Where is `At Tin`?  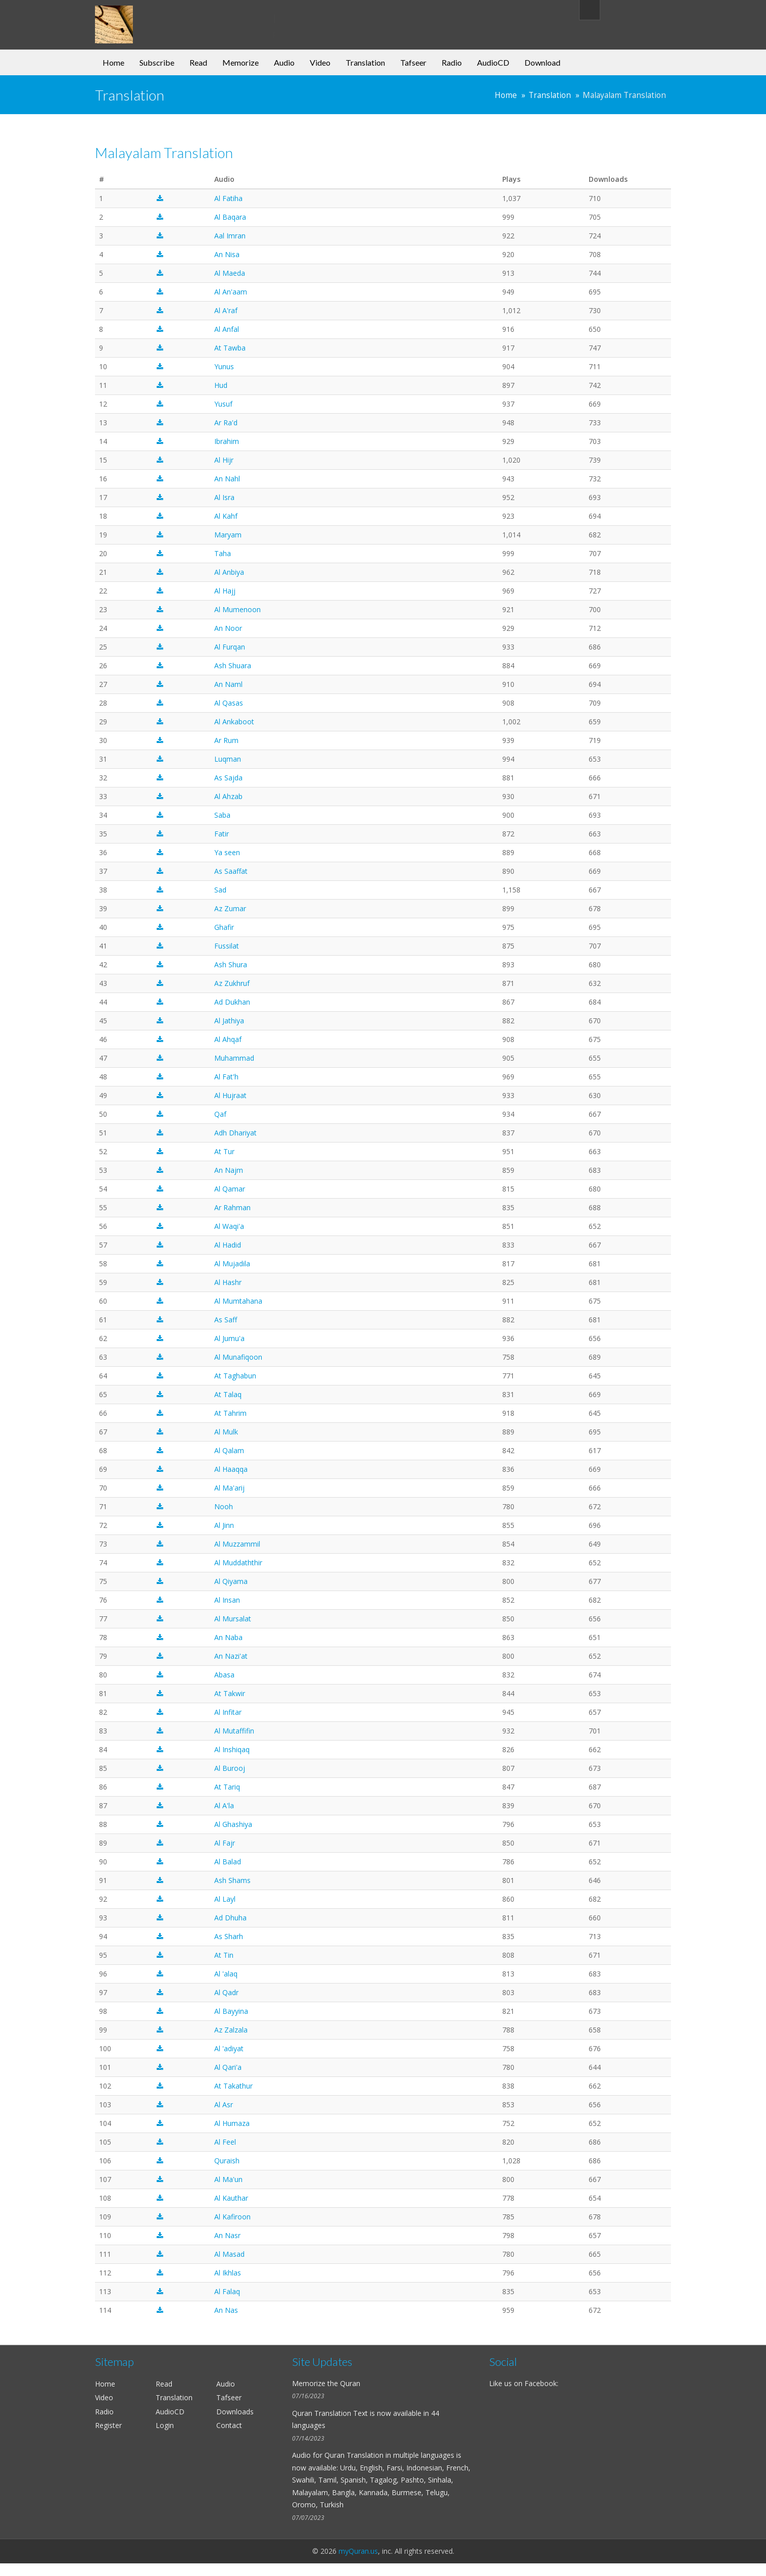 At Tin is located at coordinates (223, 1955).